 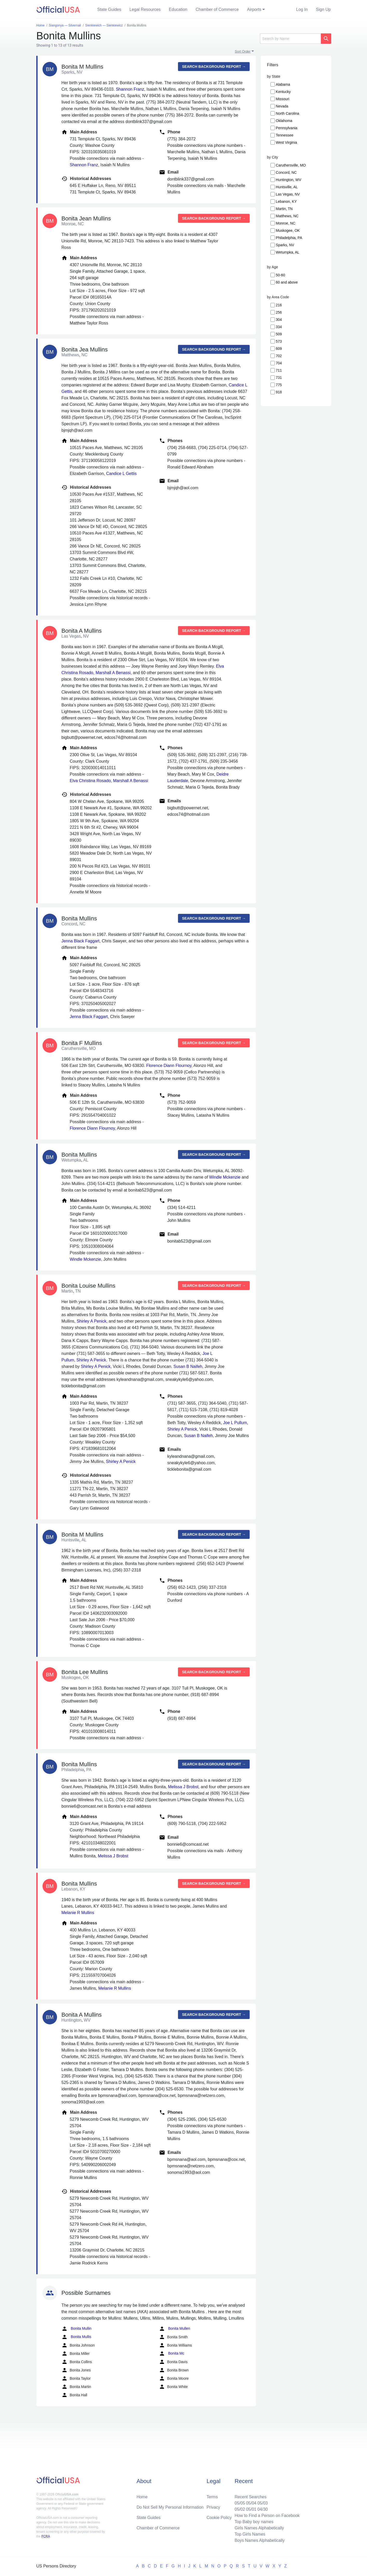 What do you see at coordinates (284, 135) in the screenshot?
I see `Tennessee` at bounding box center [284, 135].